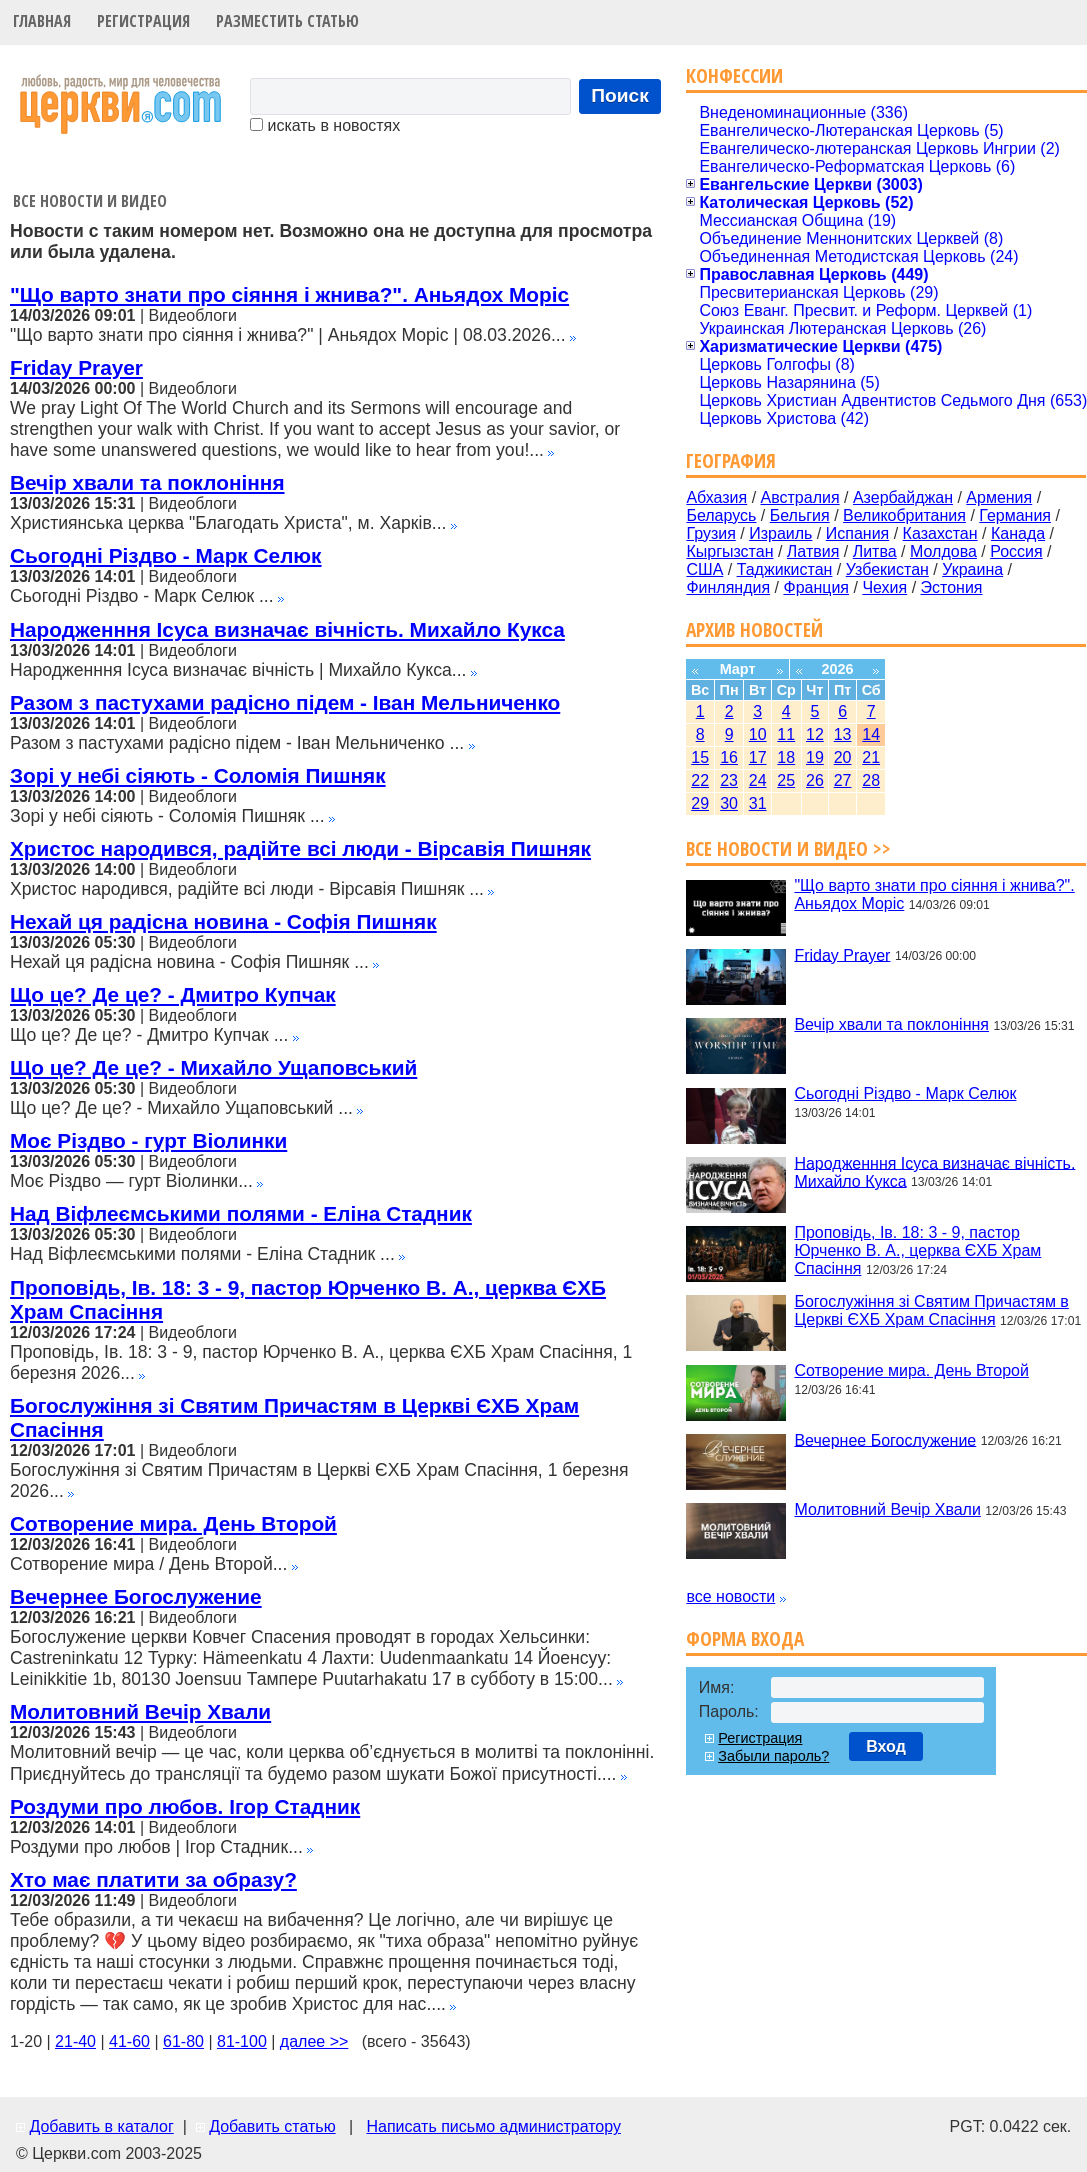 Image resolution: width=1087 pixels, height=2172 pixels. What do you see at coordinates (101, 2126) in the screenshot?
I see `Добавить в каталог` at bounding box center [101, 2126].